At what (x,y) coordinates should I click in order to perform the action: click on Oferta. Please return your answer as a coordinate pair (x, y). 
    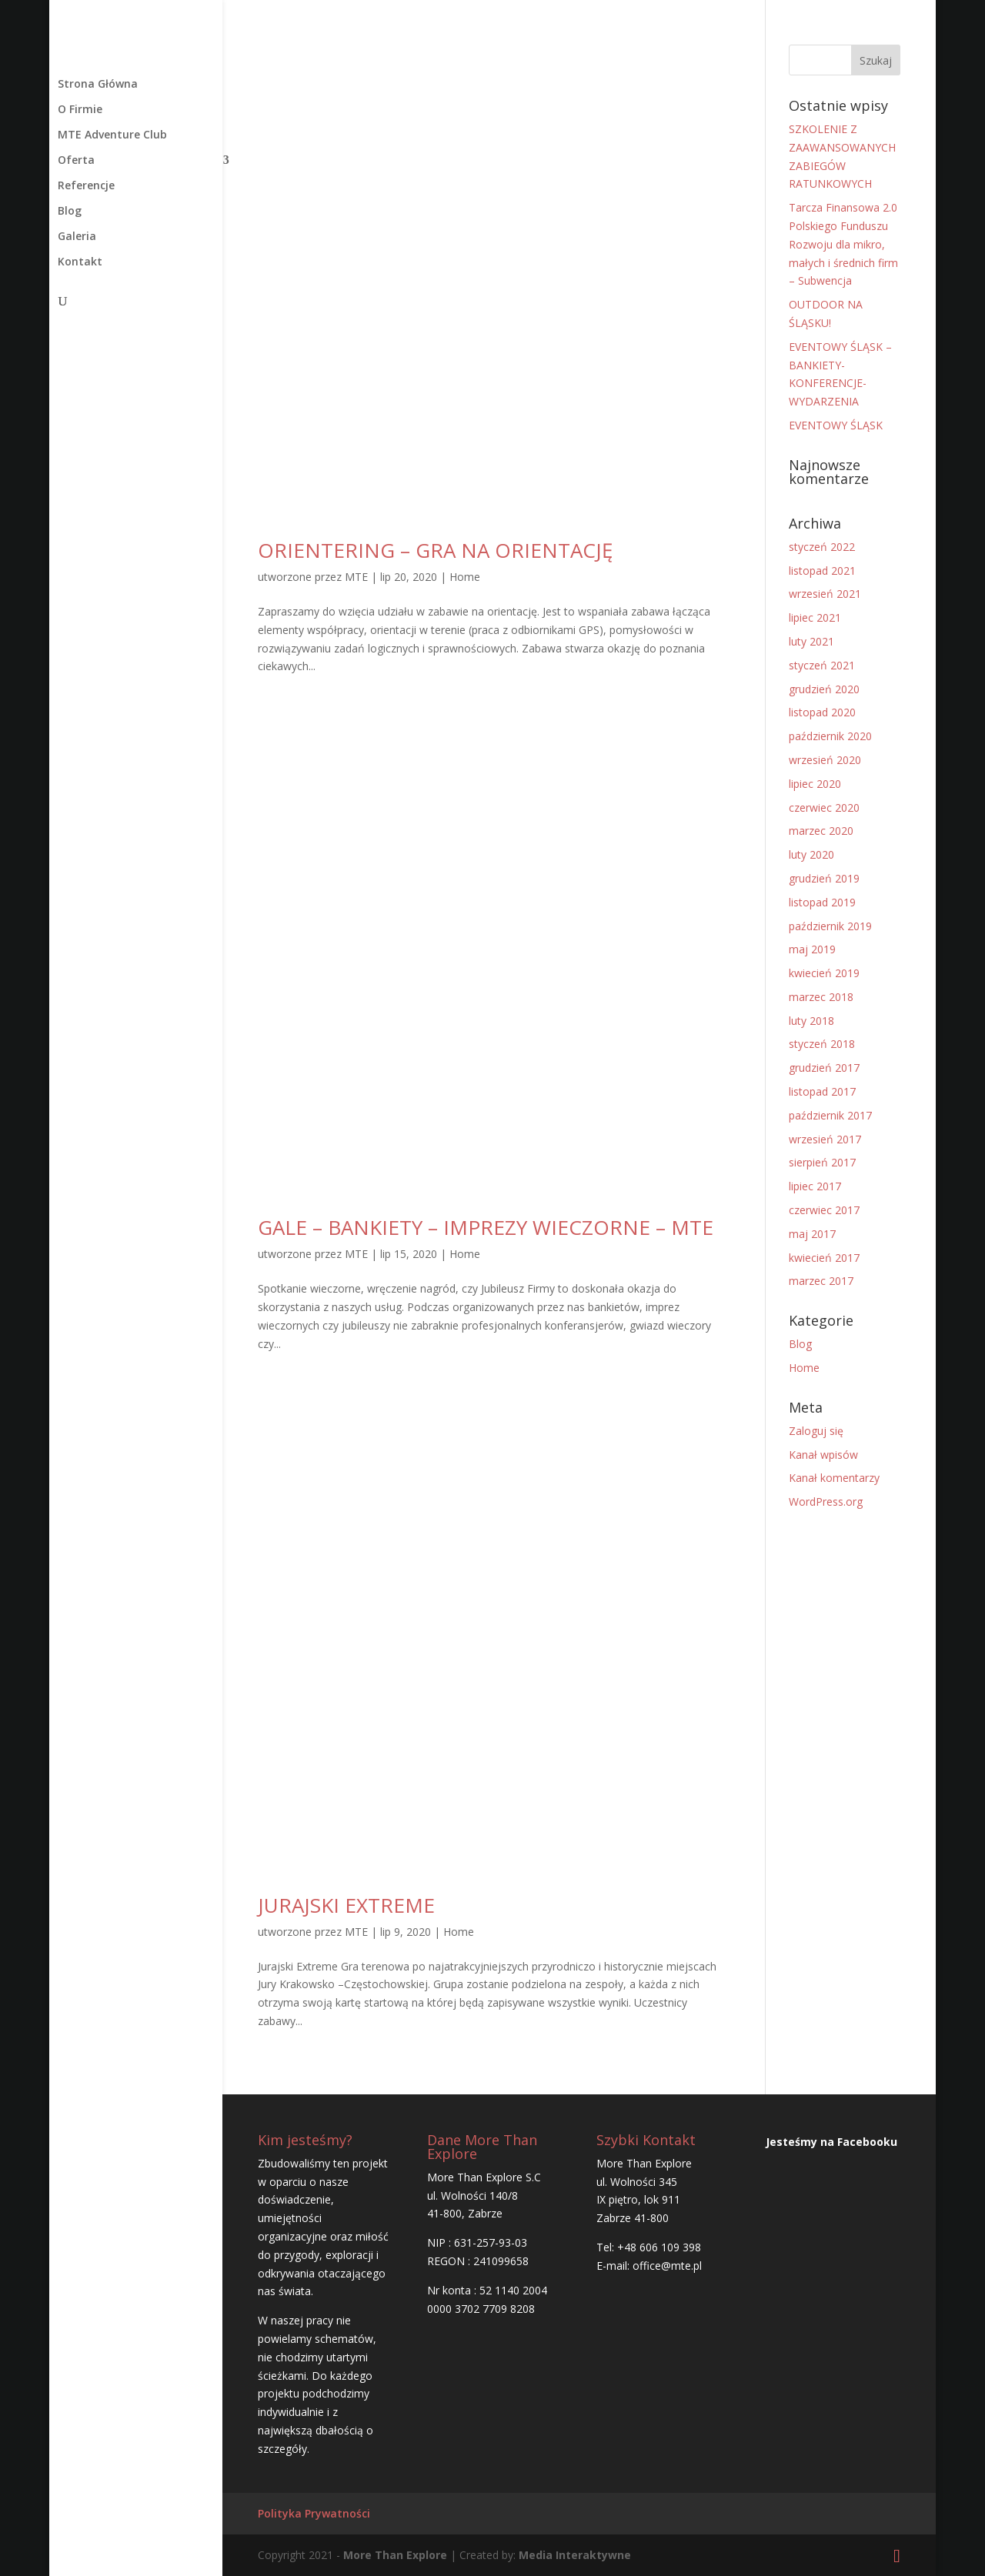
    Looking at the image, I should click on (76, 161).